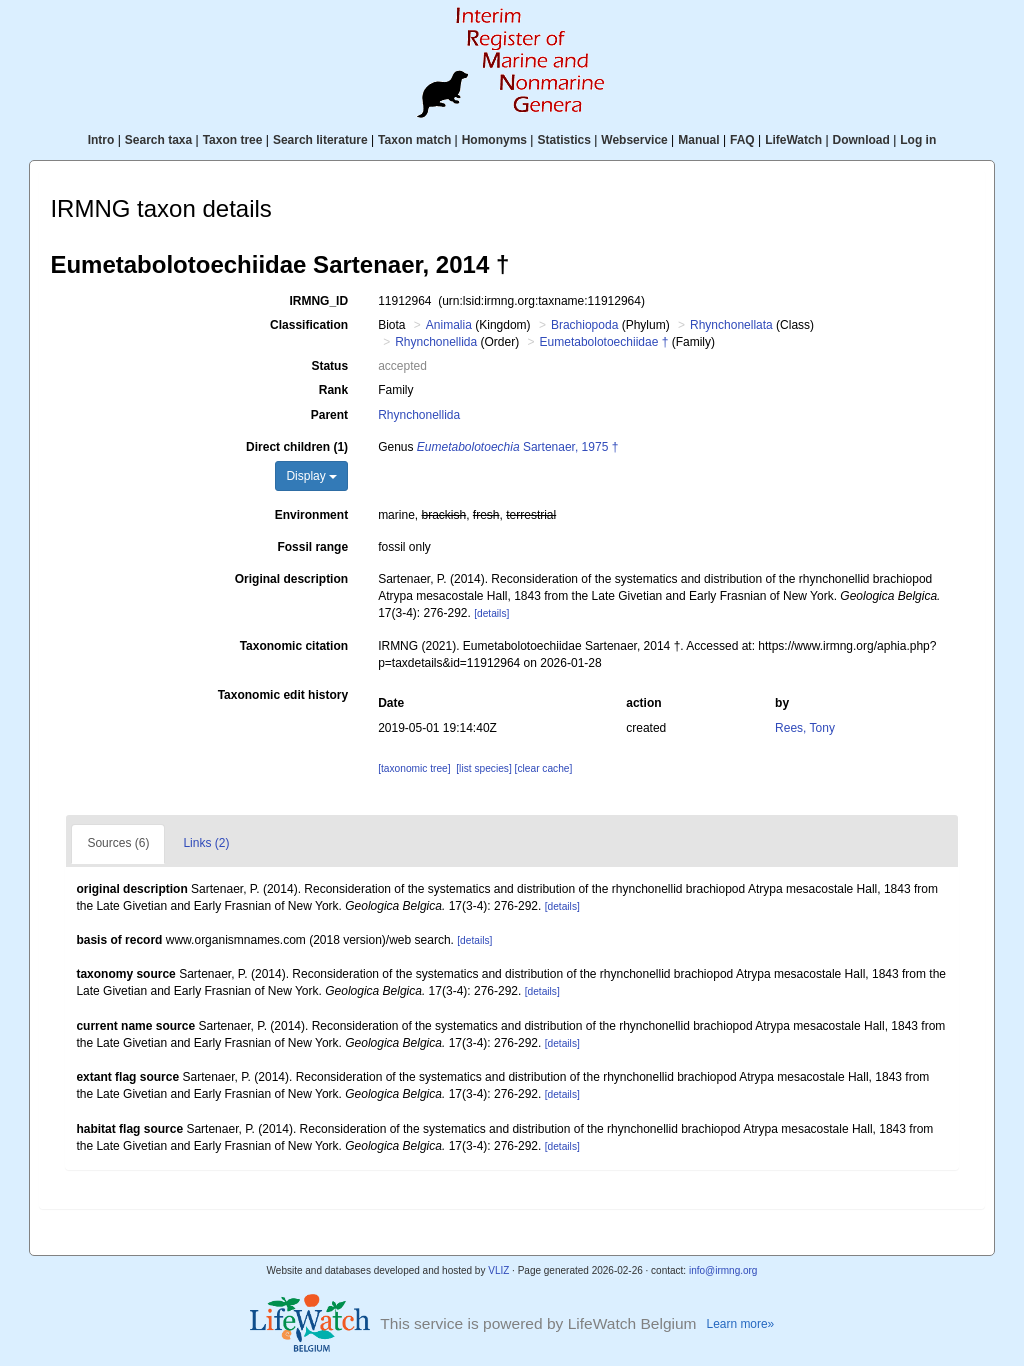  What do you see at coordinates (320, 140) in the screenshot?
I see `Search literature` at bounding box center [320, 140].